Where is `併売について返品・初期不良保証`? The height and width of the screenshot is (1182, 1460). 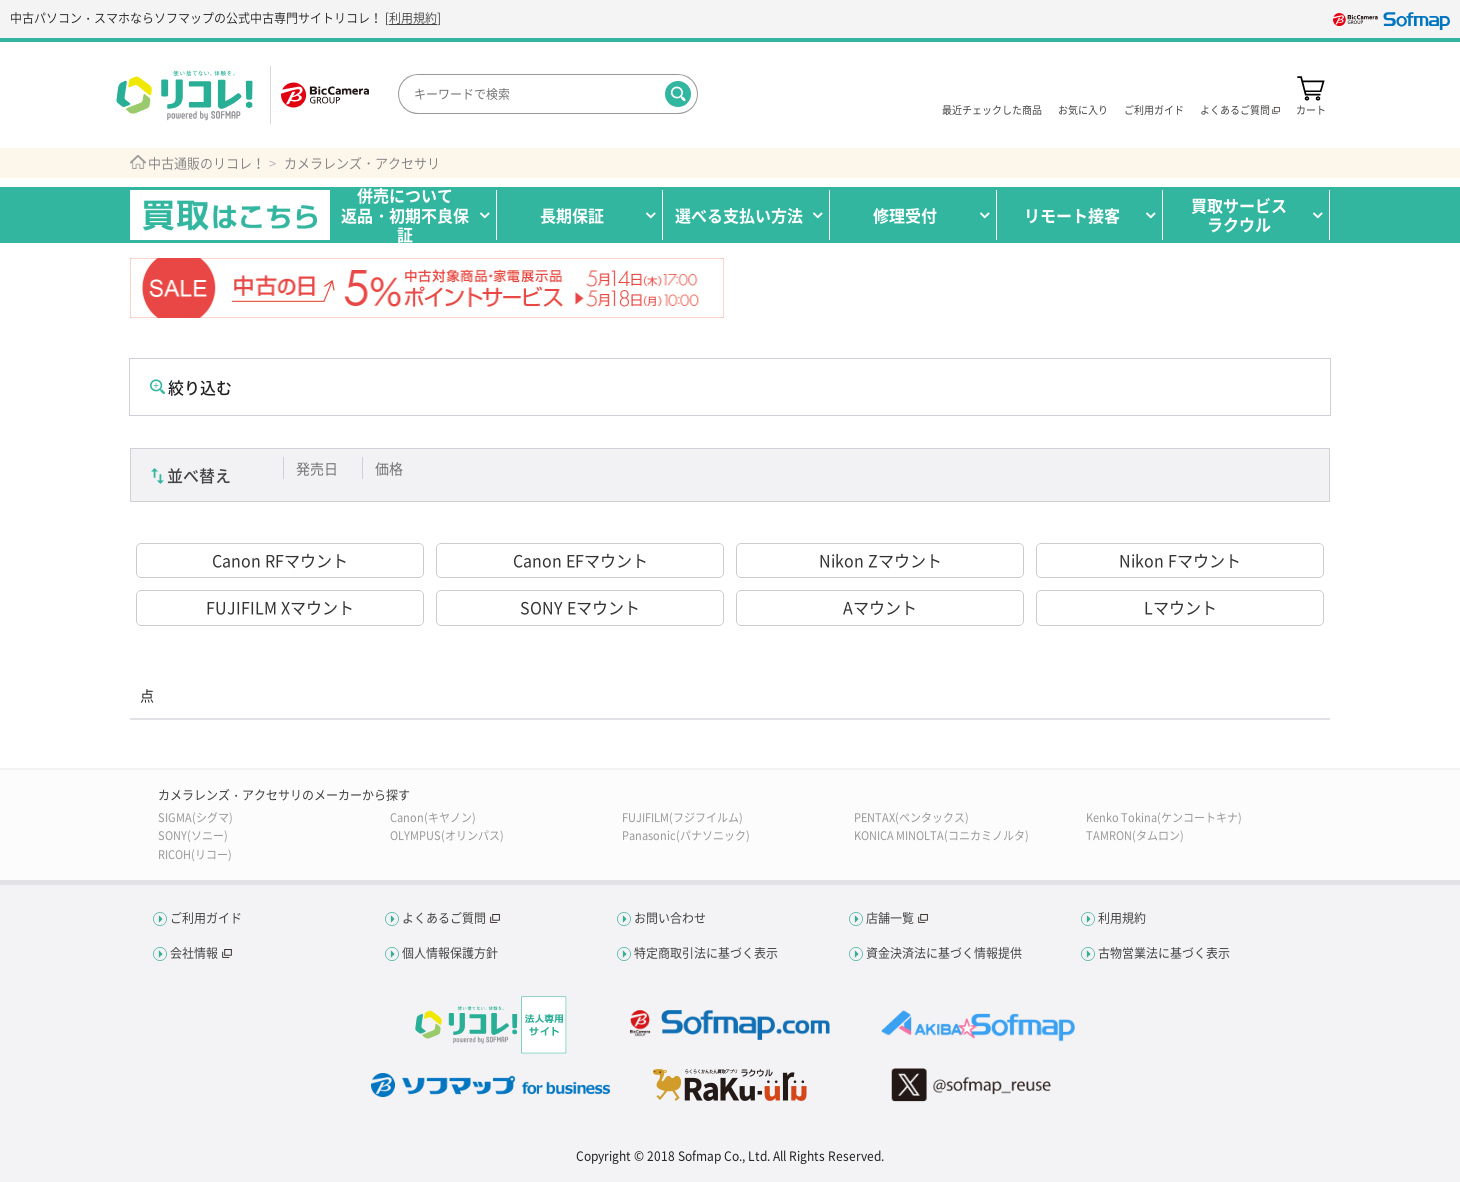 併売について返品・初期不良保証 is located at coordinates (405, 215).